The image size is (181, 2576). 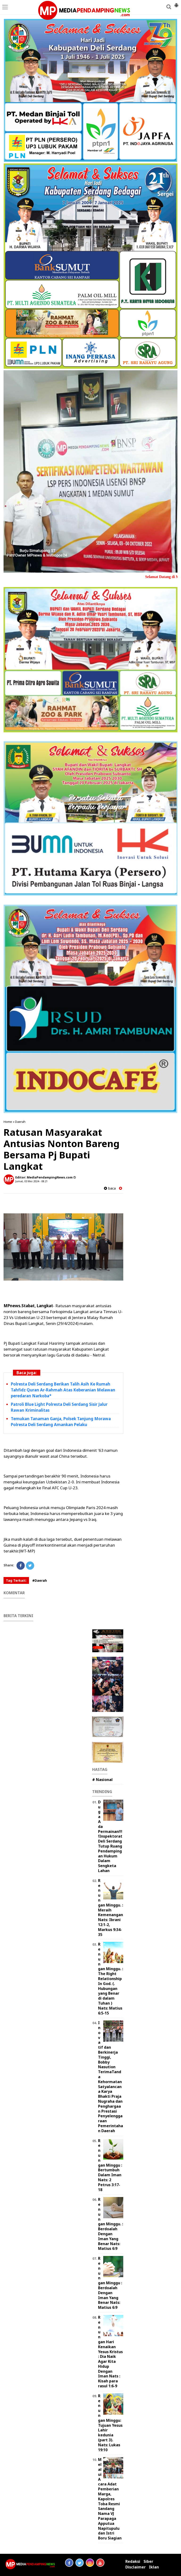 I want to click on #Daerah, so click(x=39, y=1580).